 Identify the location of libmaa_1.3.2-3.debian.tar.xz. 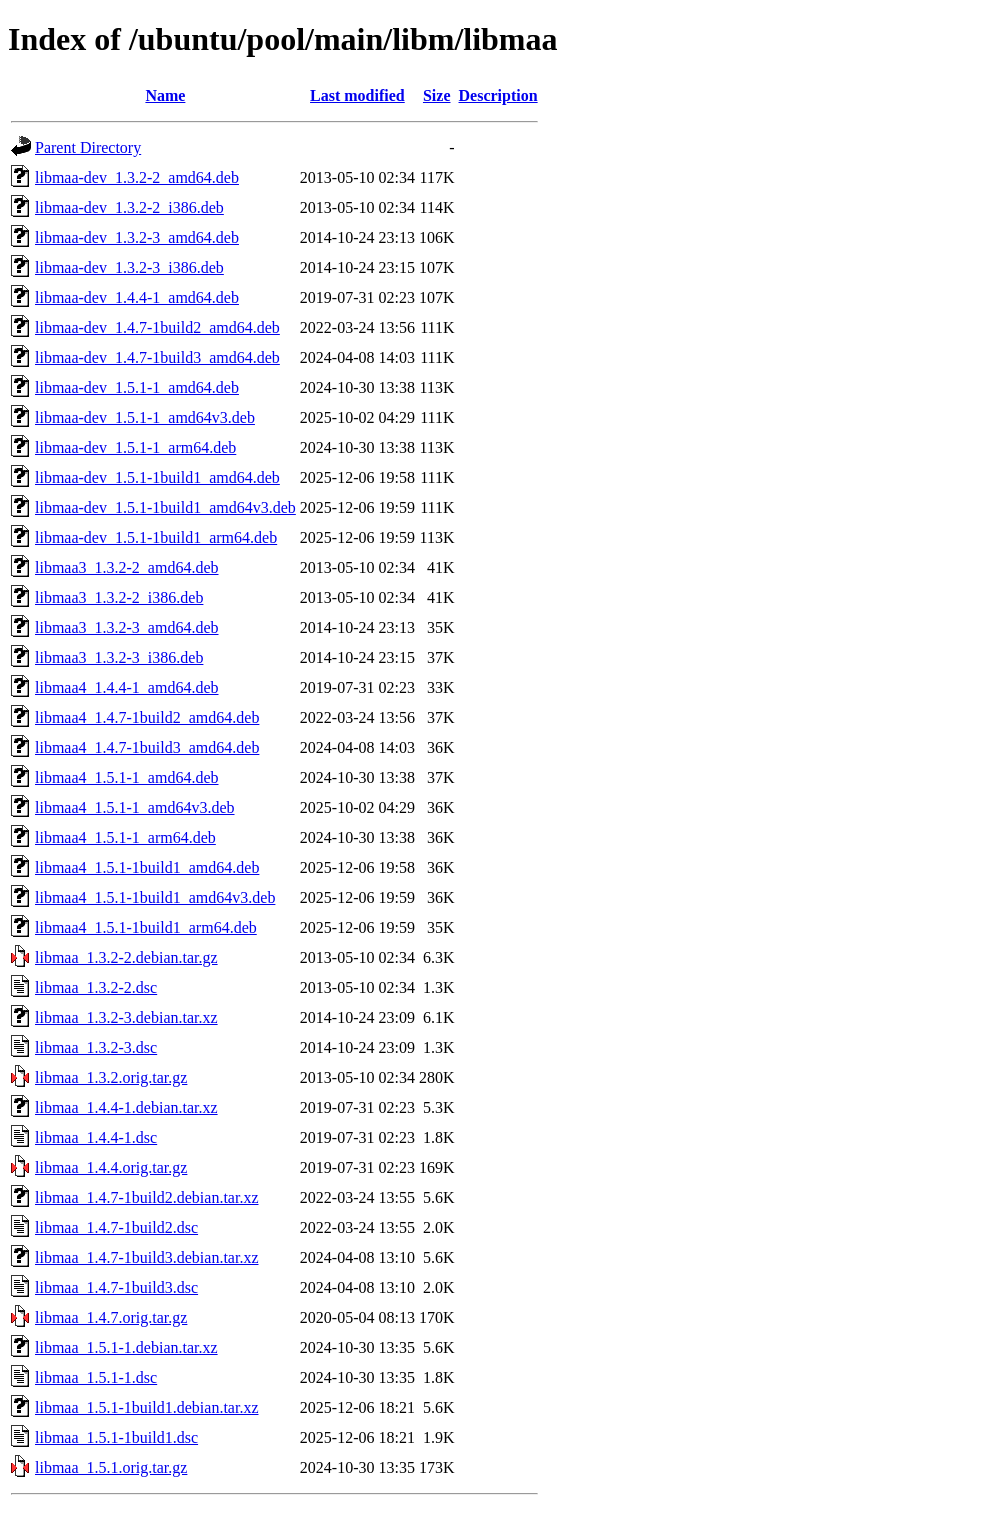
(126, 1017).